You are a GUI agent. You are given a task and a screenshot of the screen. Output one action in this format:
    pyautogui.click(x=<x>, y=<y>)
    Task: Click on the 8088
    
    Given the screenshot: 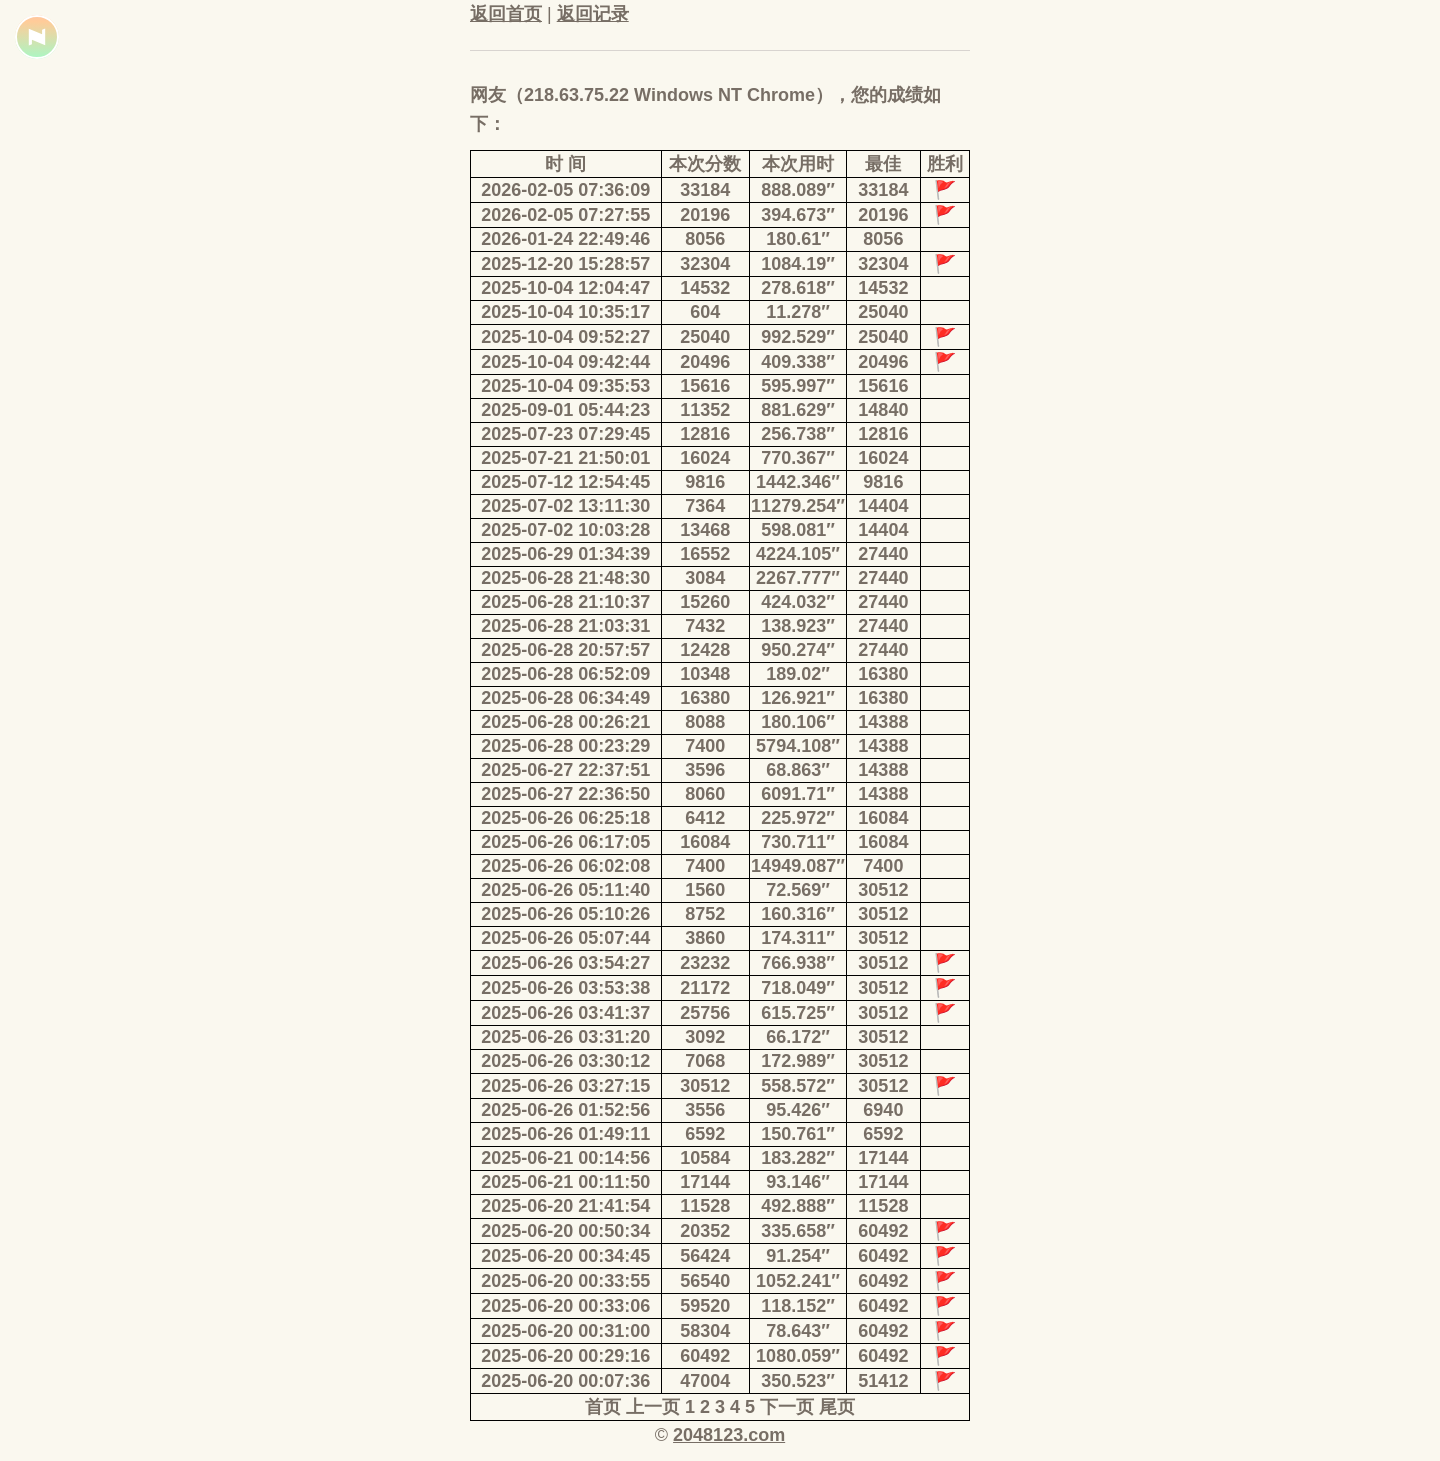 What is the action you would take?
    pyautogui.click(x=705, y=722)
    